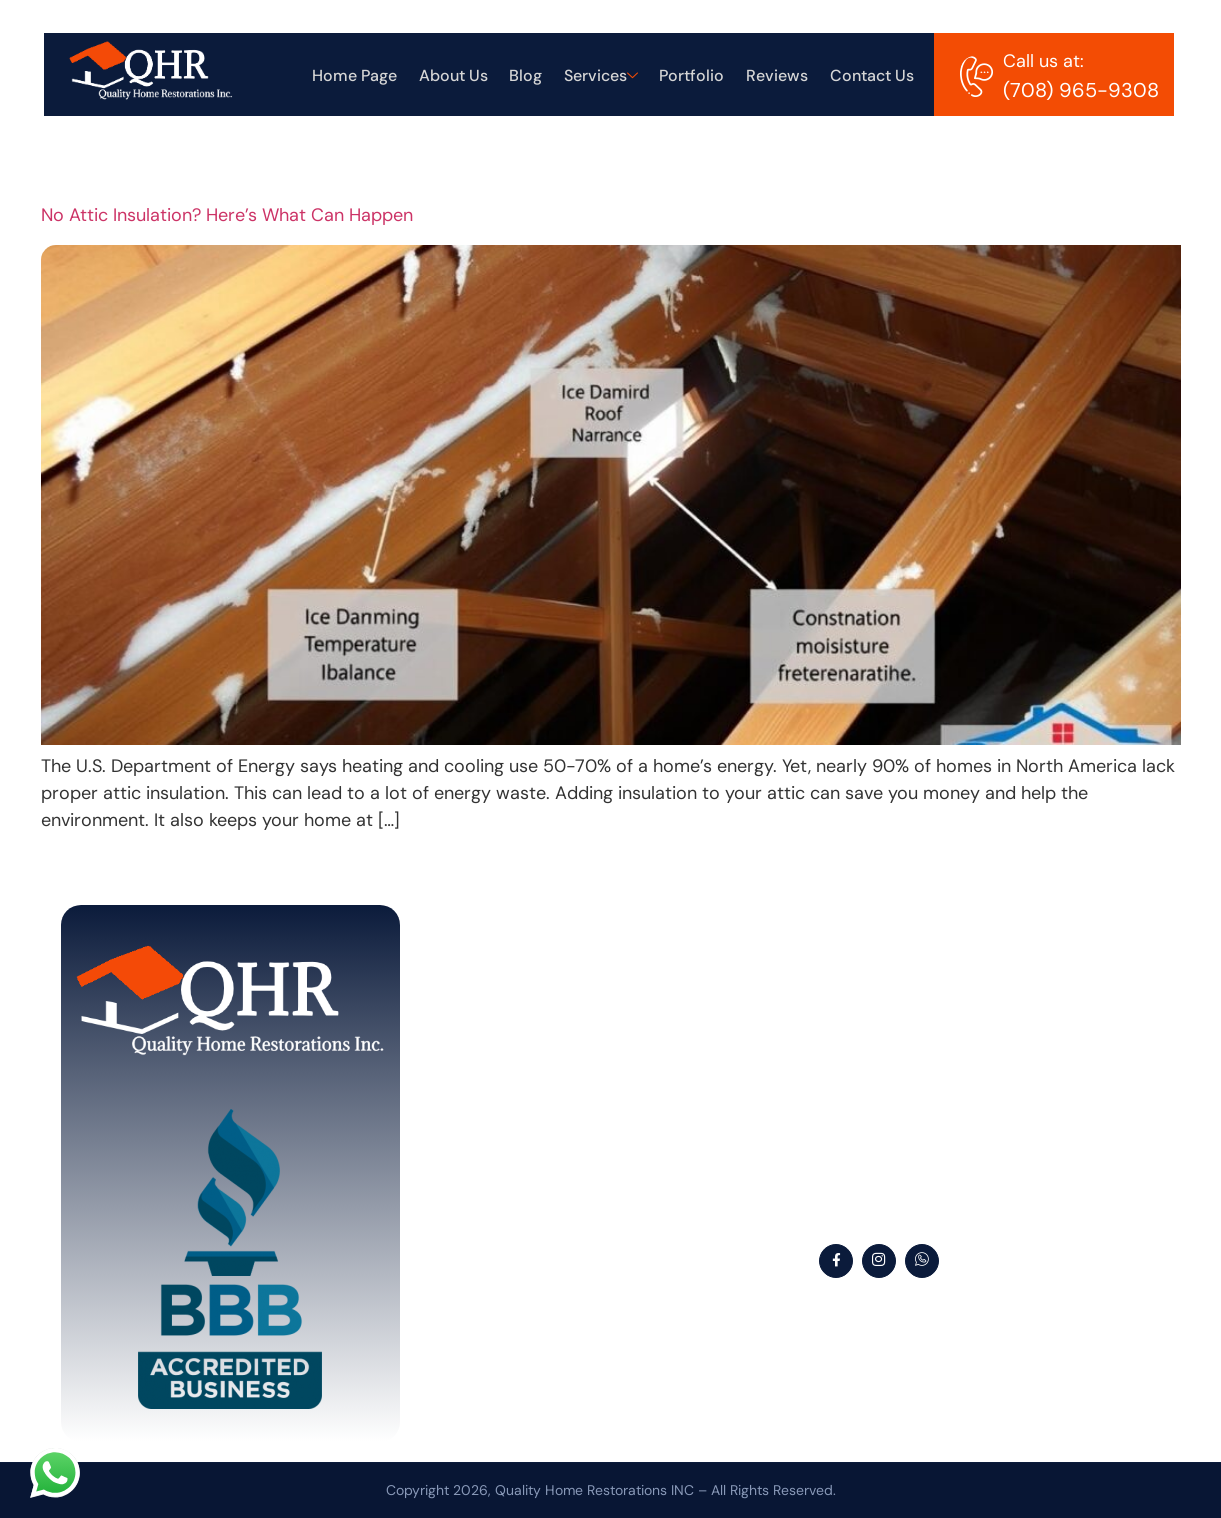 The height and width of the screenshot is (1518, 1221). What do you see at coordinates (461, 79) in the screenshot?
I see `About Us` at bounding box center [461, 79].